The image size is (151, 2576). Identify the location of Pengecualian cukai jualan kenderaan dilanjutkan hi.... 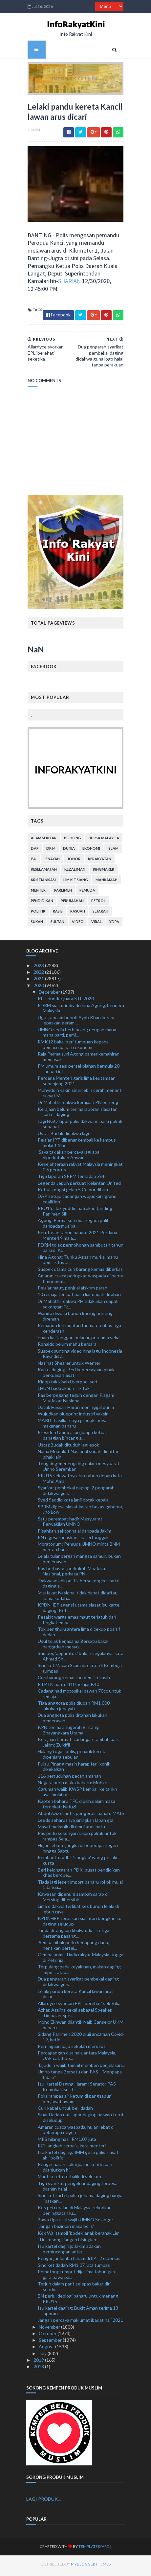
(75, 2170).